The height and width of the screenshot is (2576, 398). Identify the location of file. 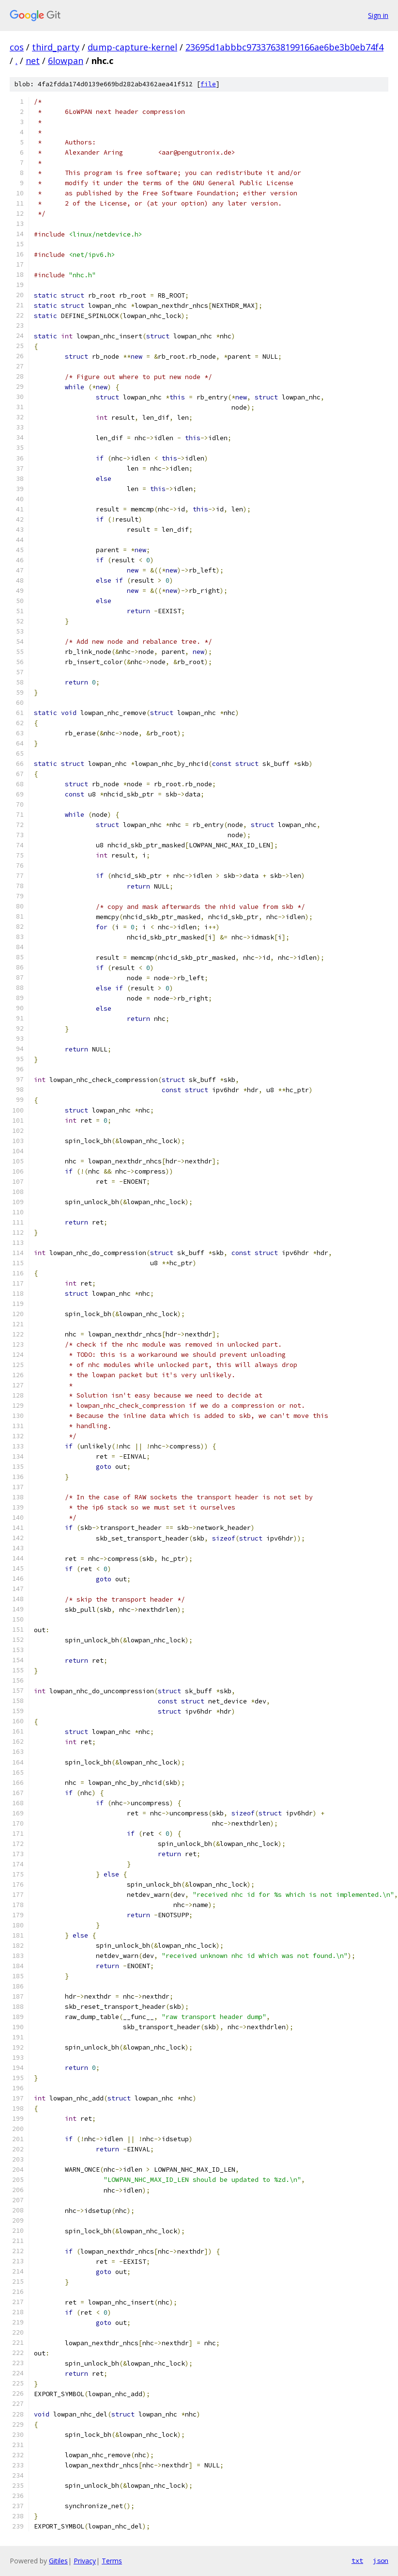
(208, 84).